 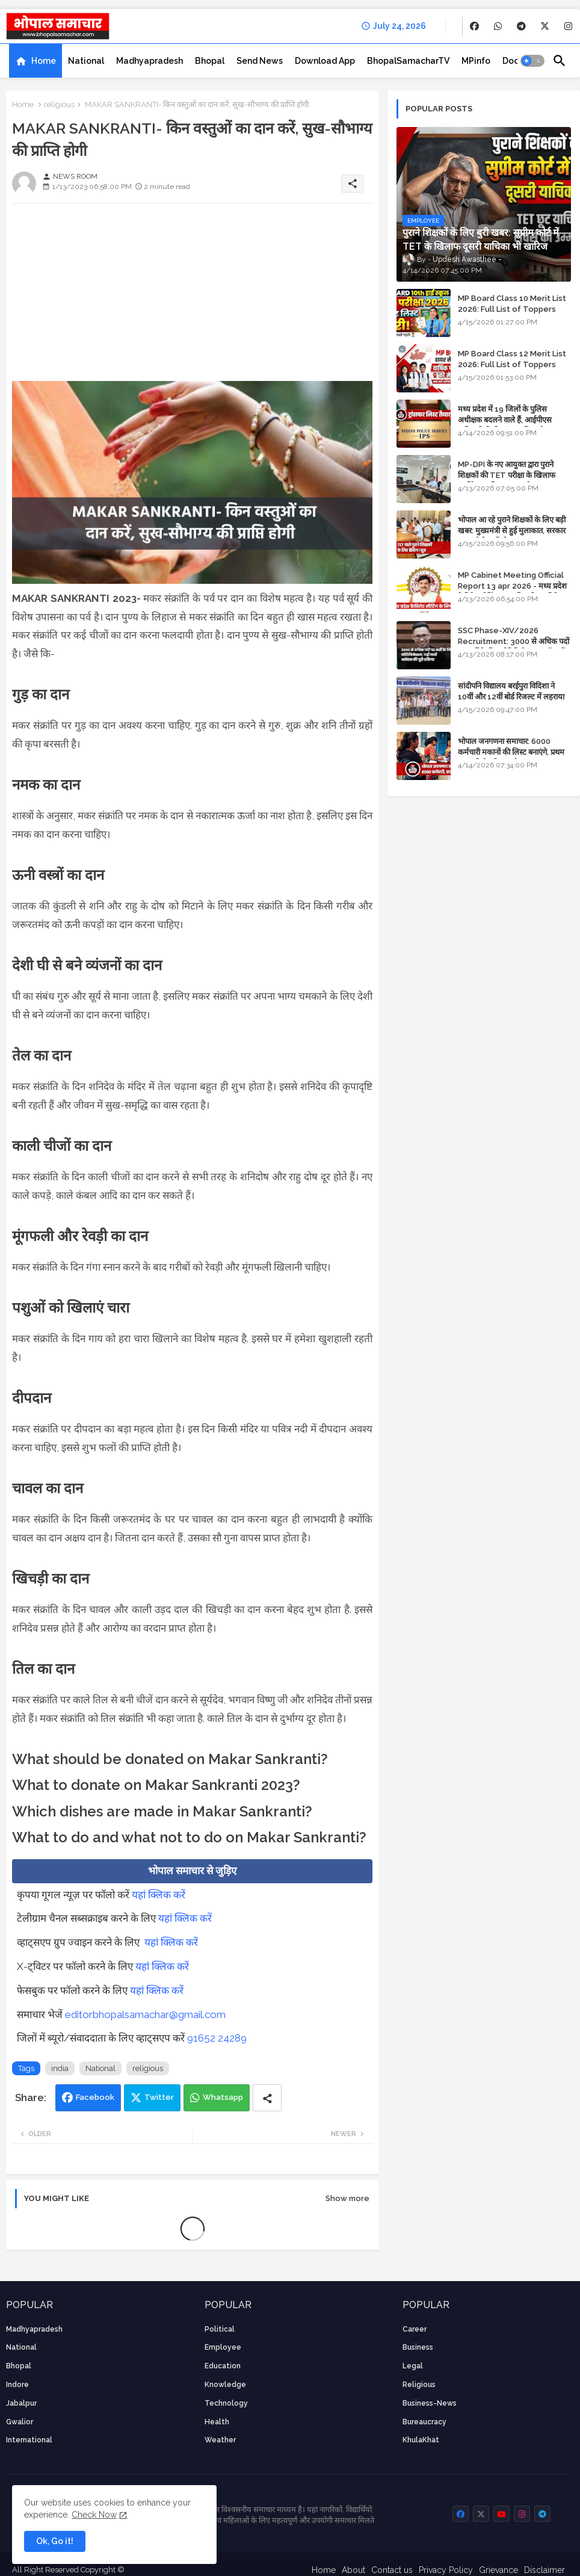 What do you see at coordinates (60, 2068) in the screenshot?
I see `india` at bounding box center [60, 2068].